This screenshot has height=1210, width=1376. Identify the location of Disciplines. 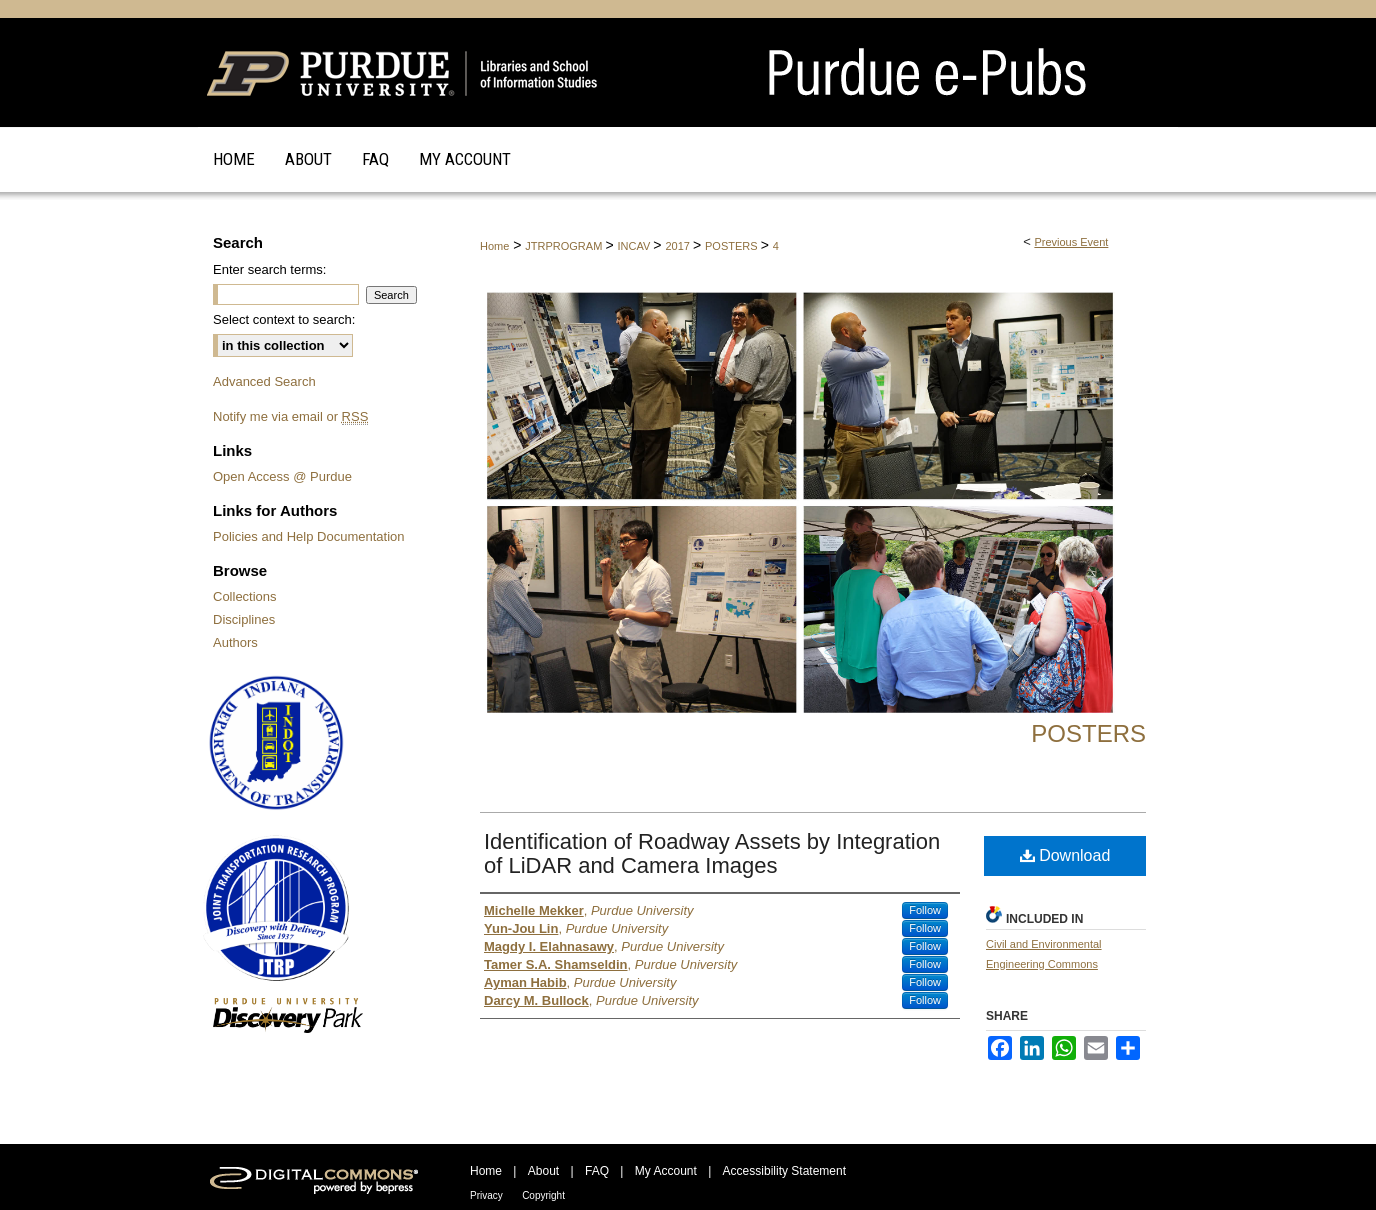
(244, 619).